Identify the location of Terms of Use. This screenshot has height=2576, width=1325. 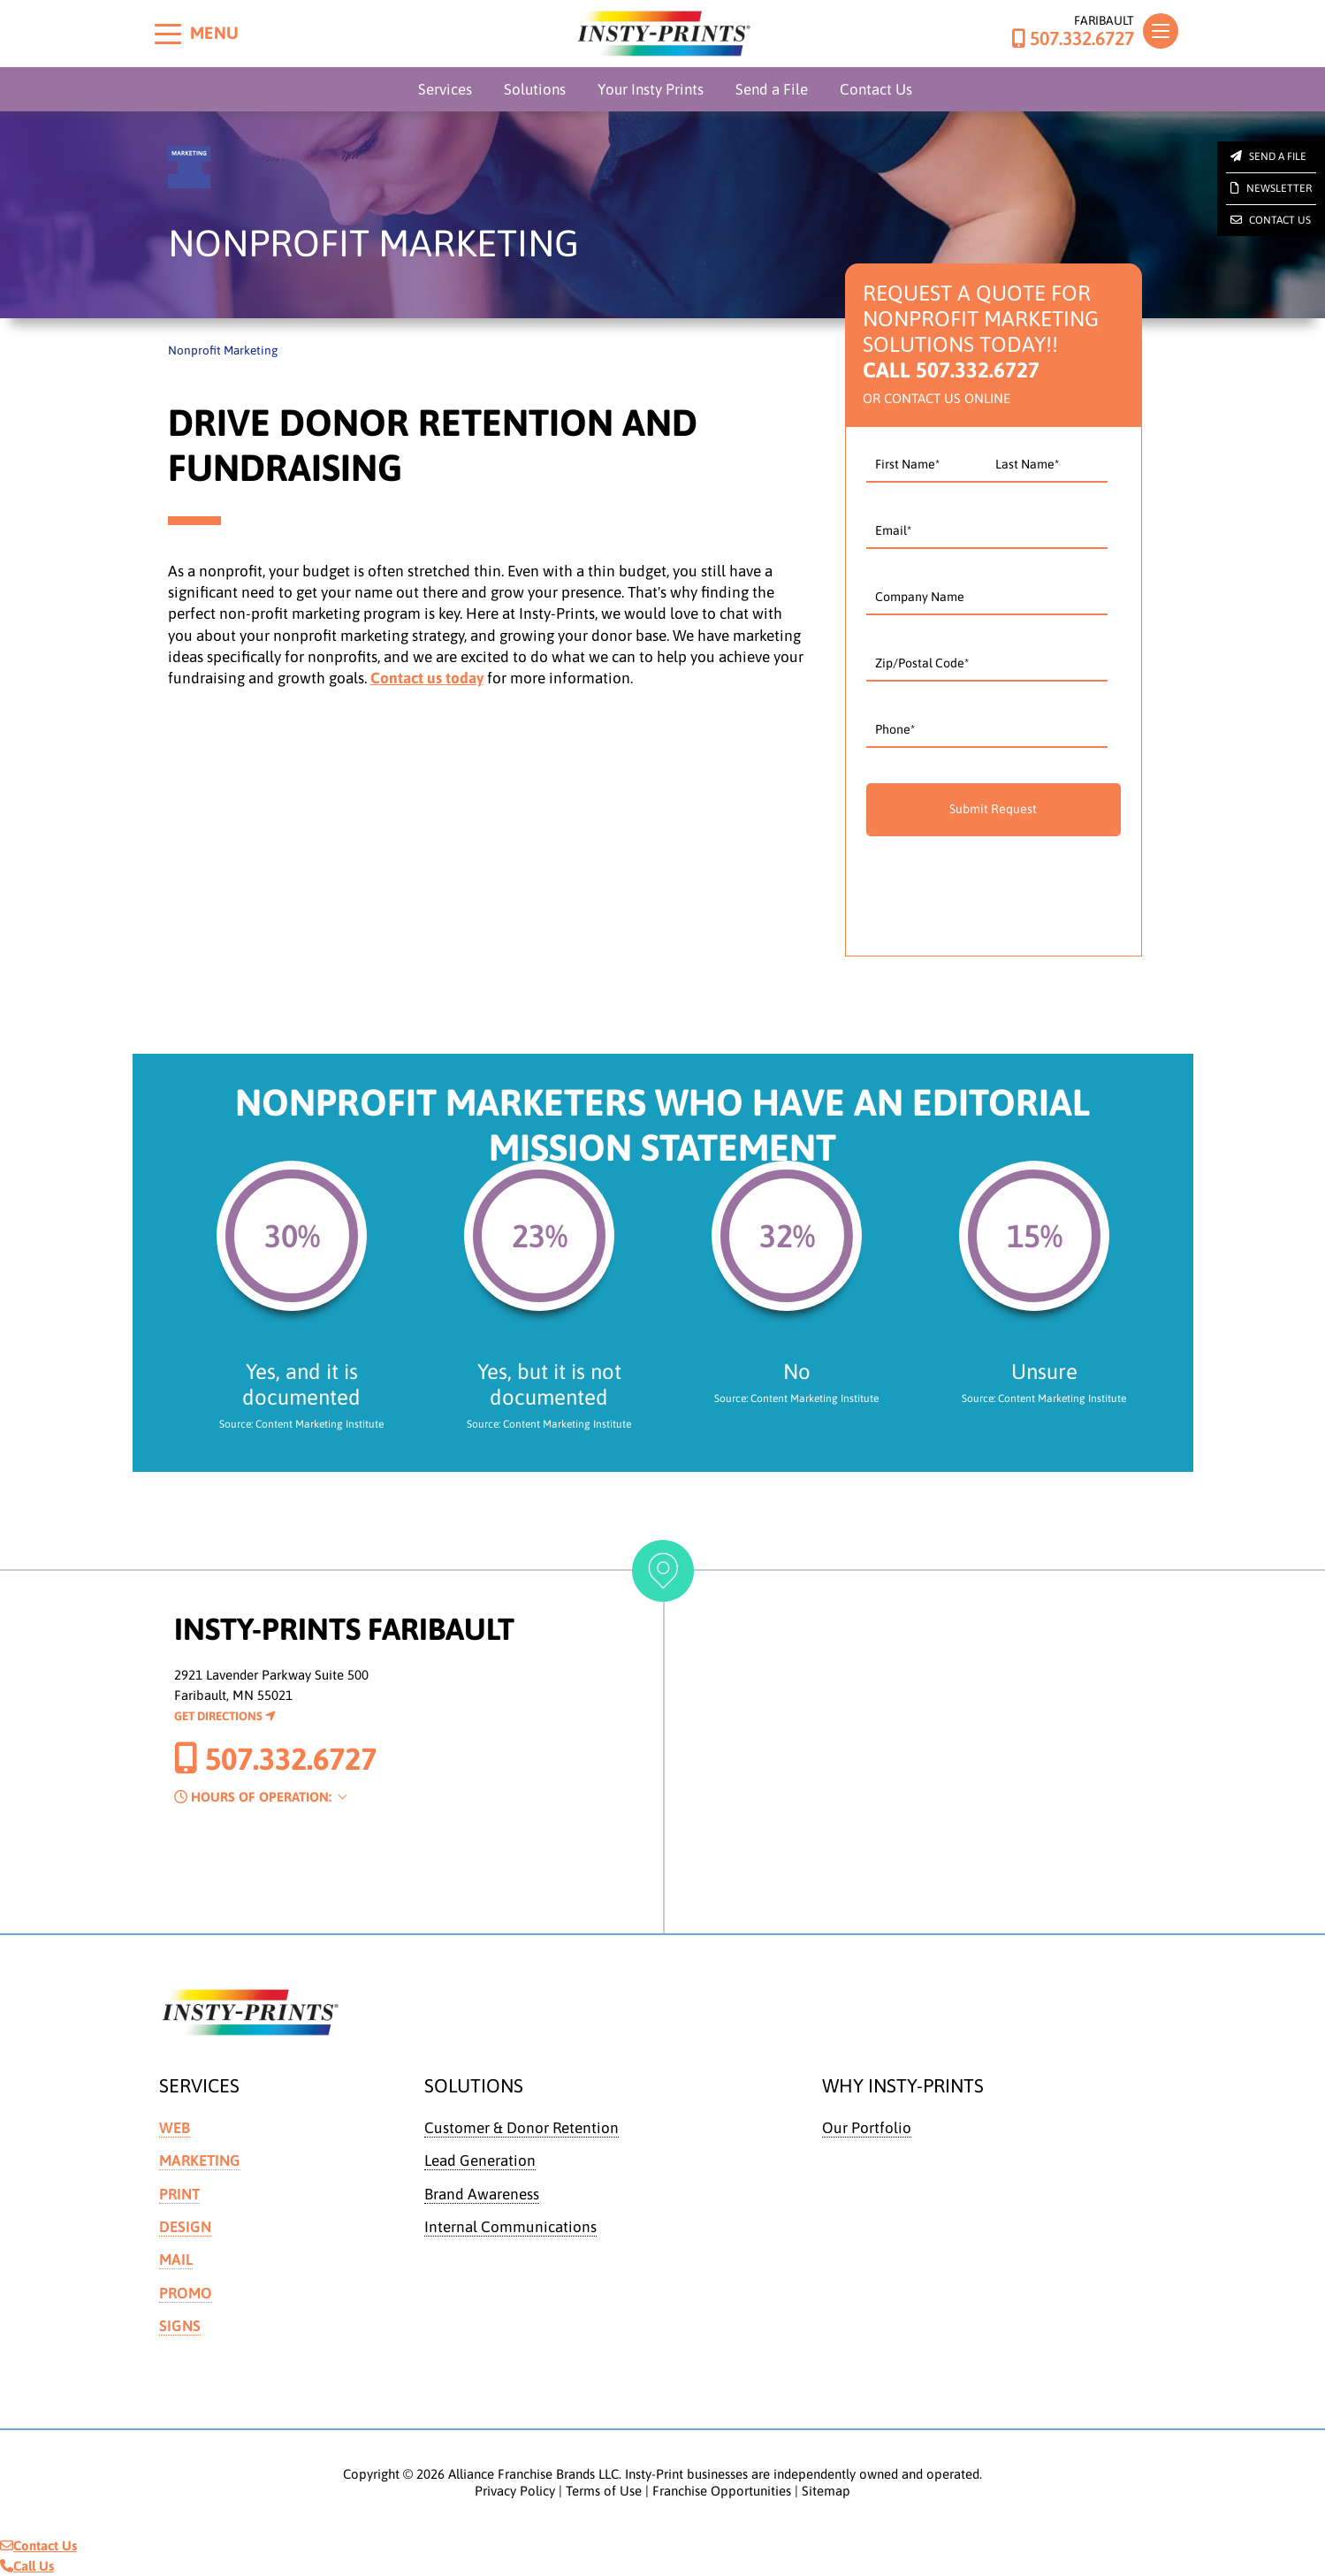
(604, 2490).